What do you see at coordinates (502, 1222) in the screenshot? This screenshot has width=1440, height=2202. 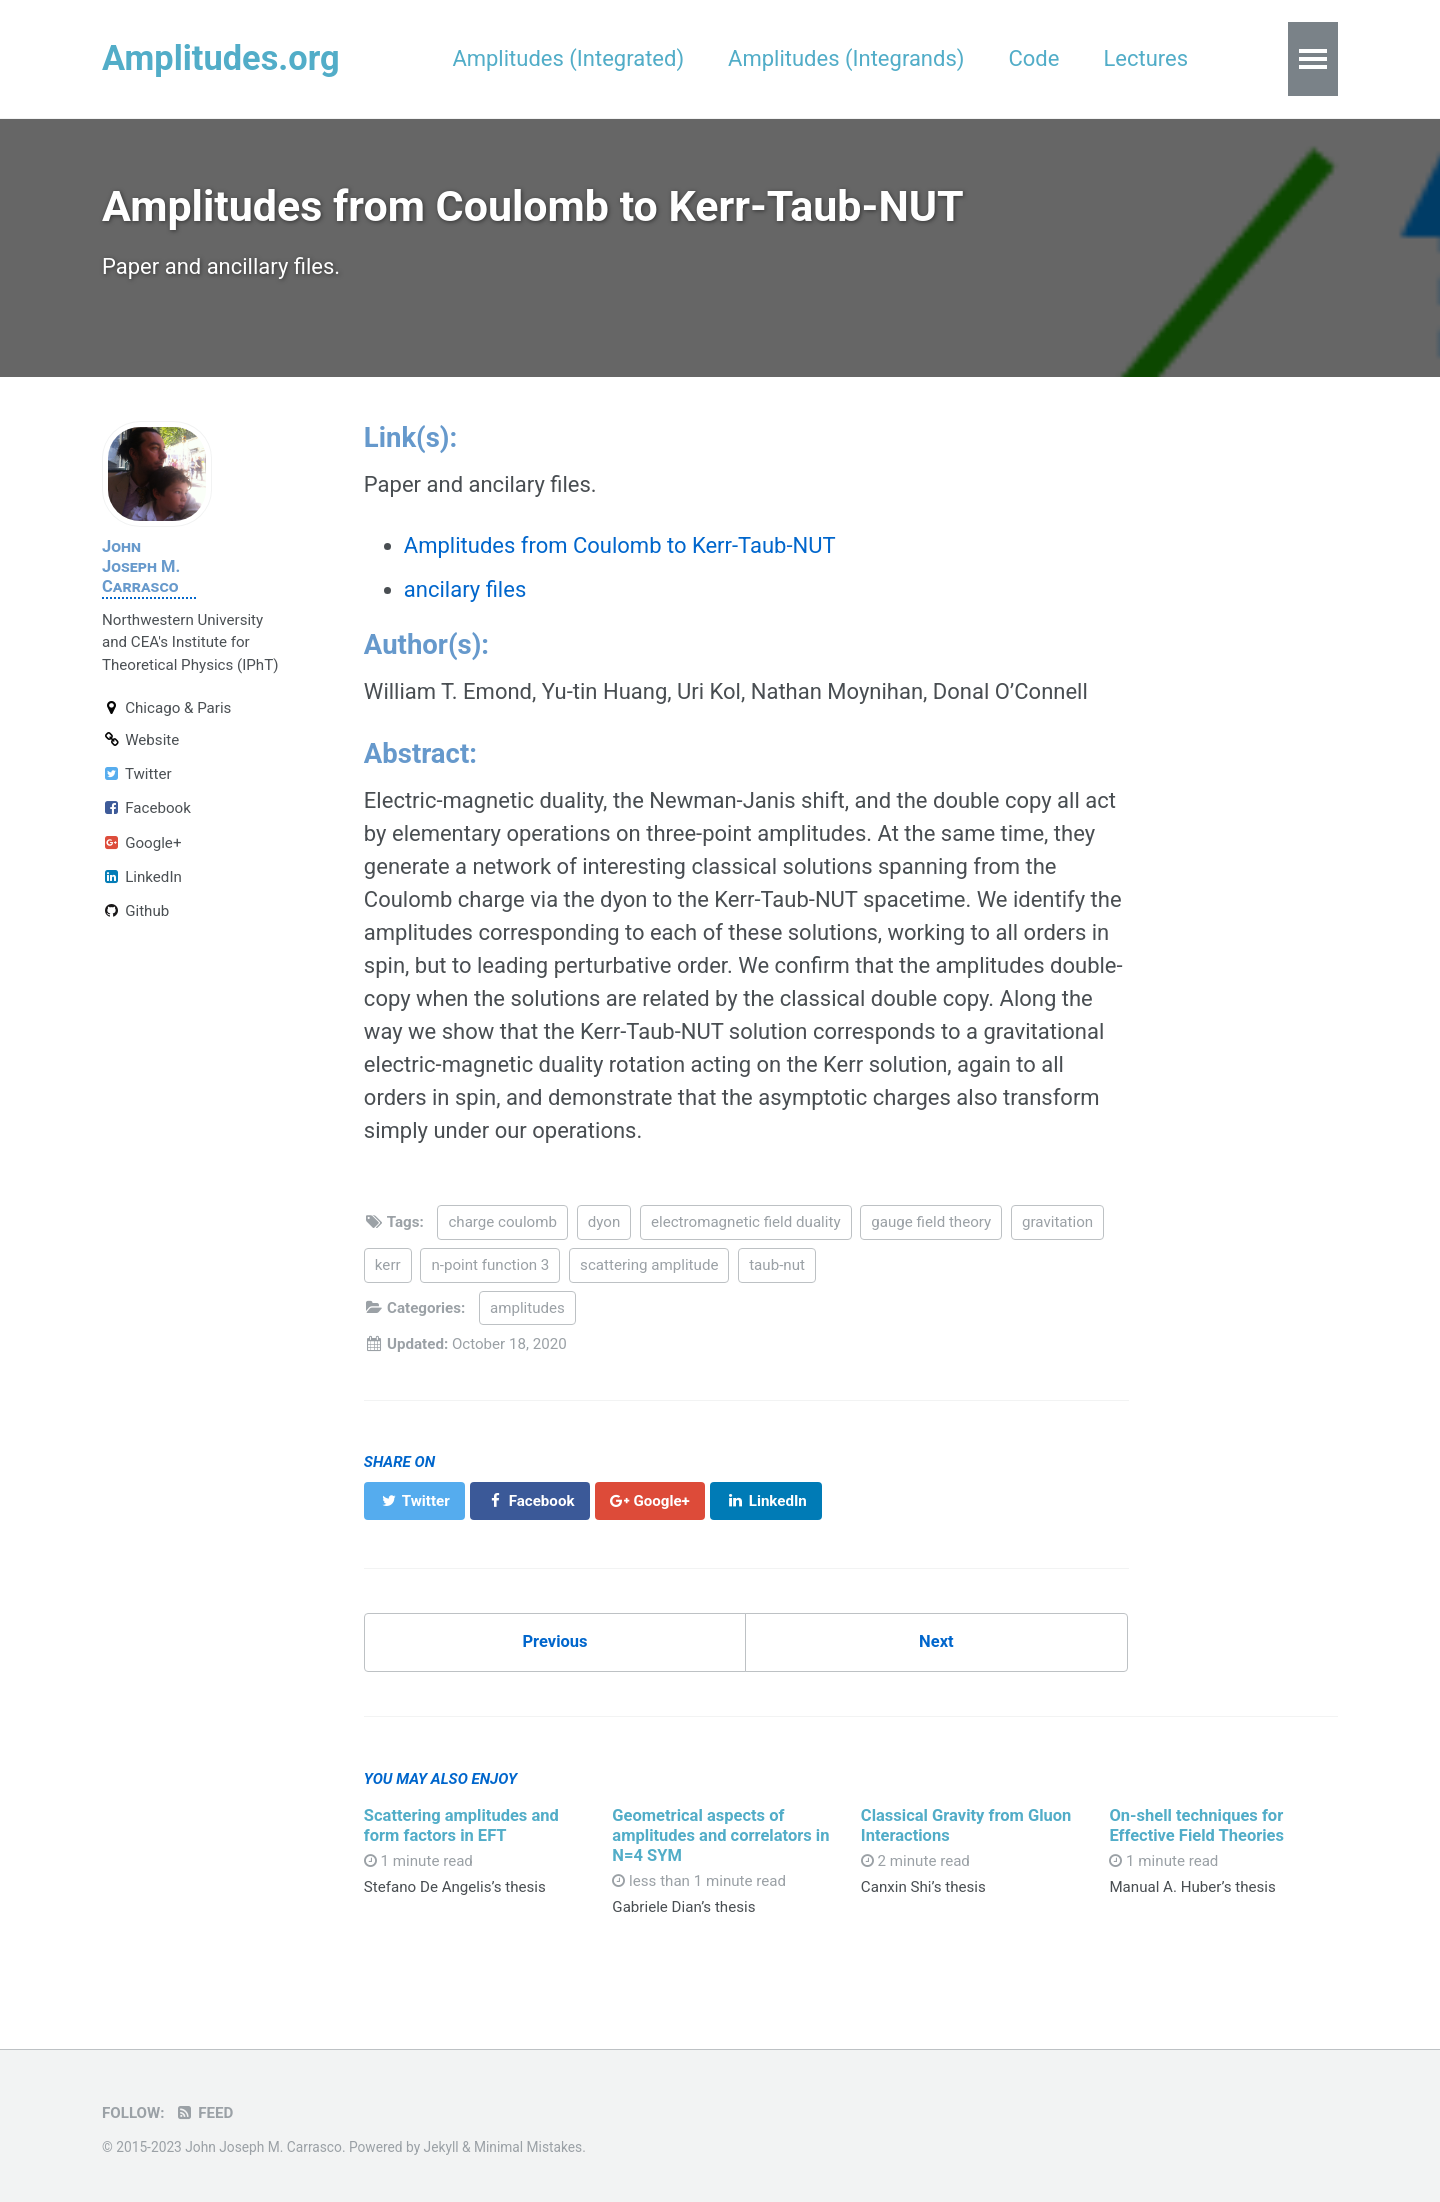 I see `charge coulomb` at bounding box center [502, 1222].